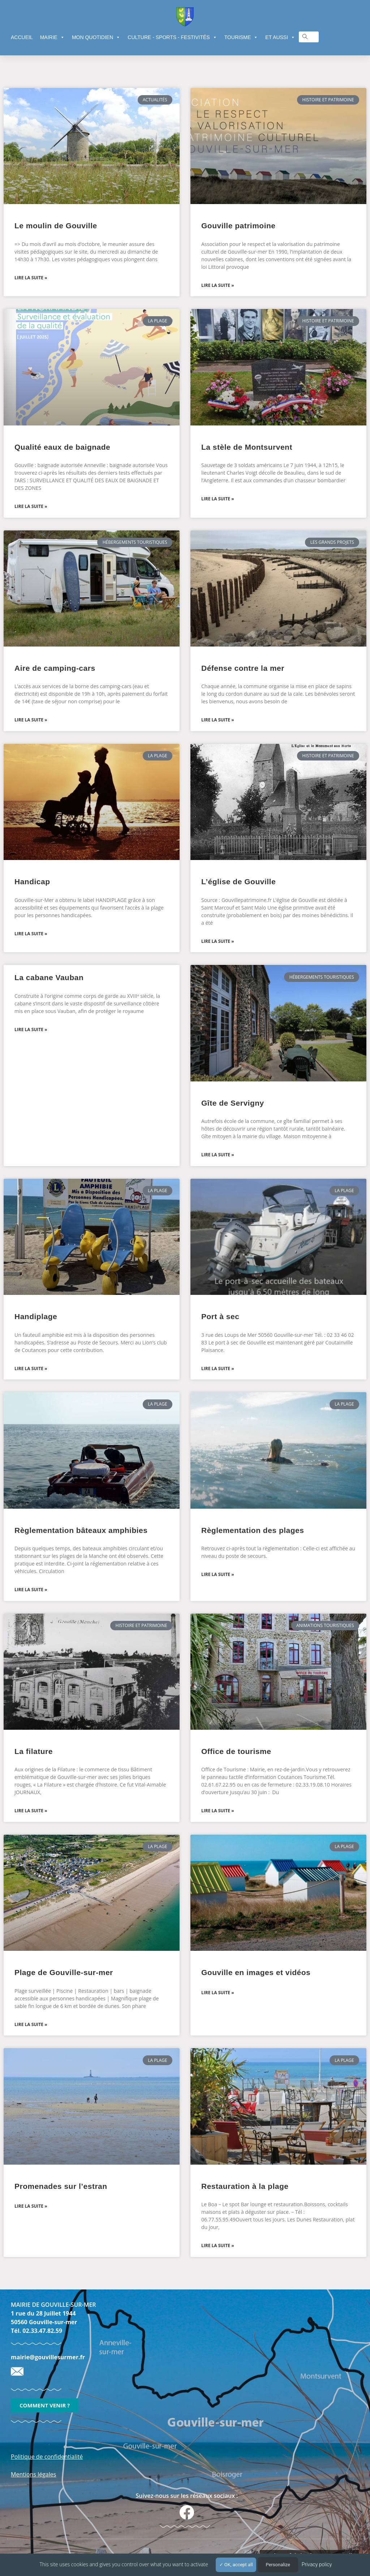 This screenshot has height=2576, width=370. What do you see at coordinates (80, 1530) in the screenshot?
I see `Règlementation bâteaux amphibies` at bounding box center [80, 1530].